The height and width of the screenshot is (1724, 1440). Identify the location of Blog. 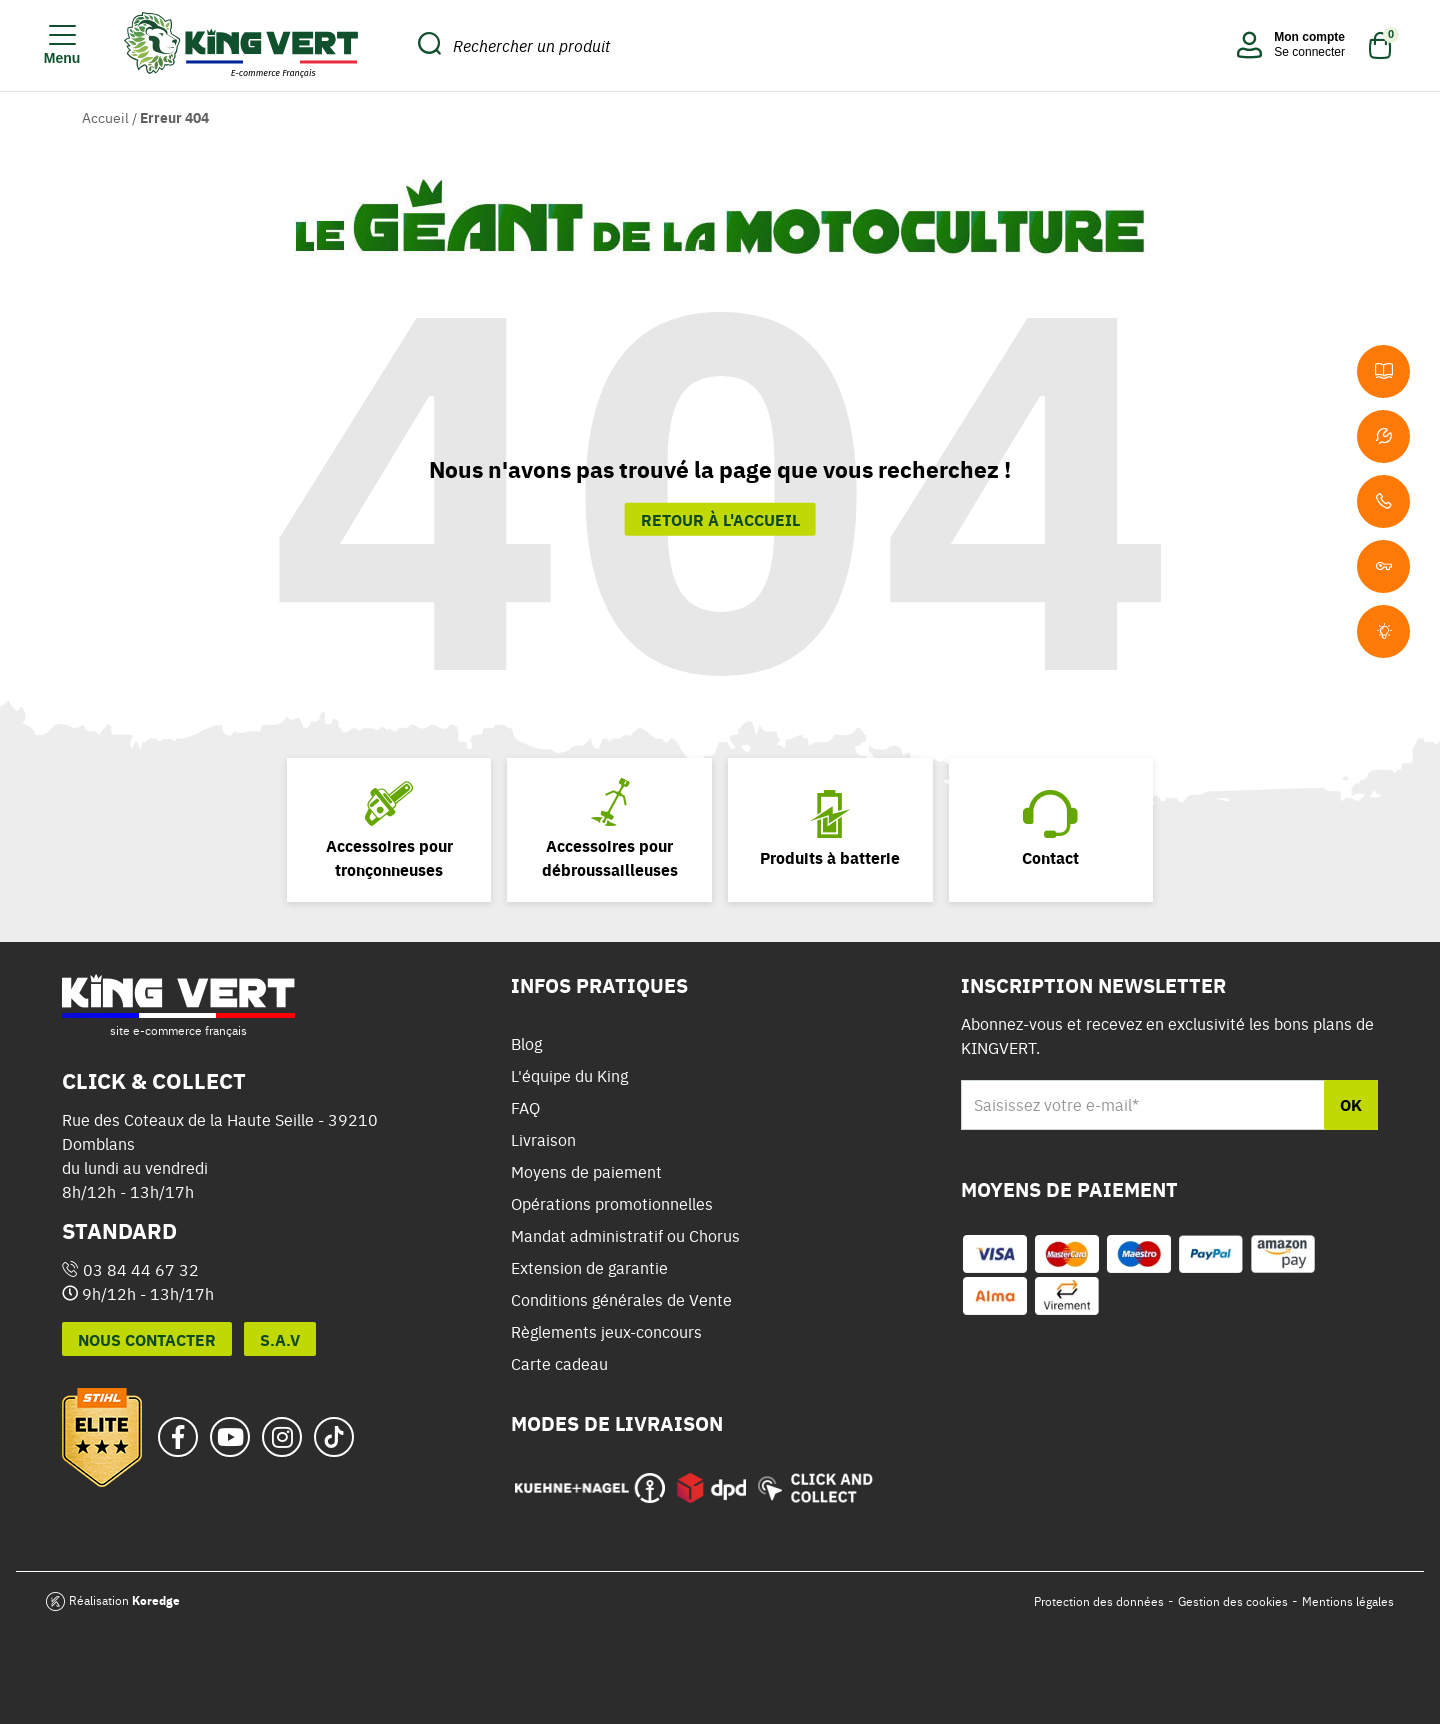
(526, 1044).